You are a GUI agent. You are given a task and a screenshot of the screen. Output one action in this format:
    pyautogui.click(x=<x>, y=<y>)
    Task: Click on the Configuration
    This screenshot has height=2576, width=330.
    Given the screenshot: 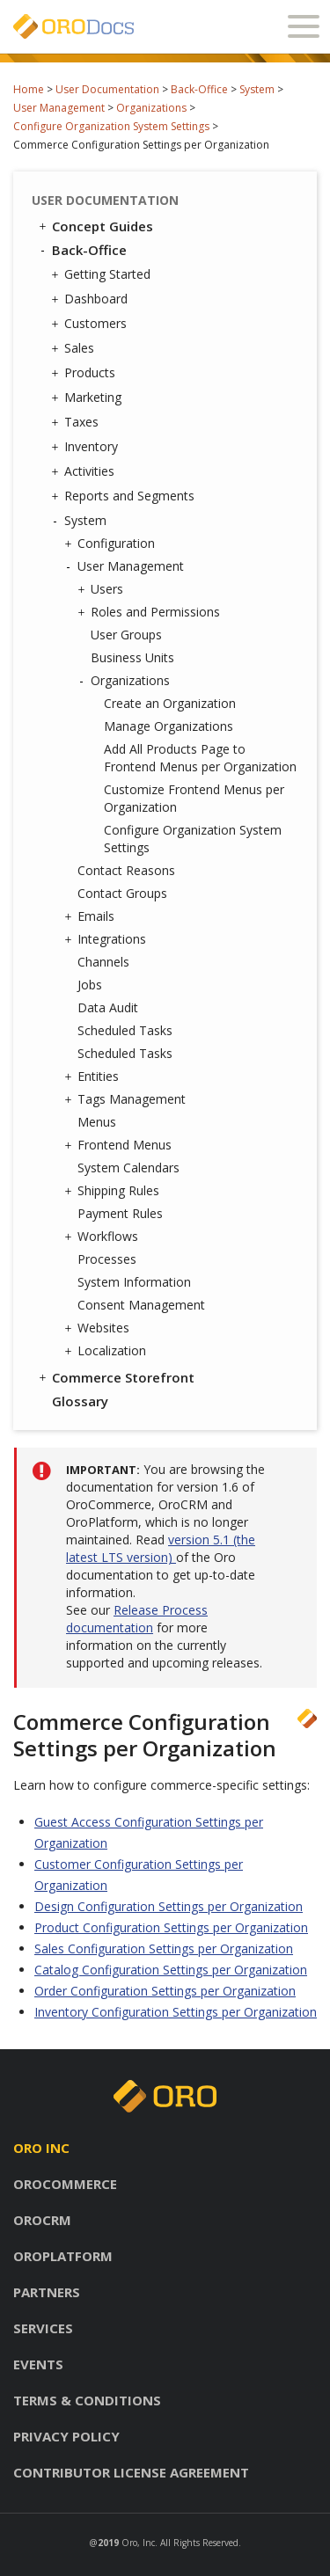 What is the action you would take?
    pyautogui.click(x=112, y=543)
    